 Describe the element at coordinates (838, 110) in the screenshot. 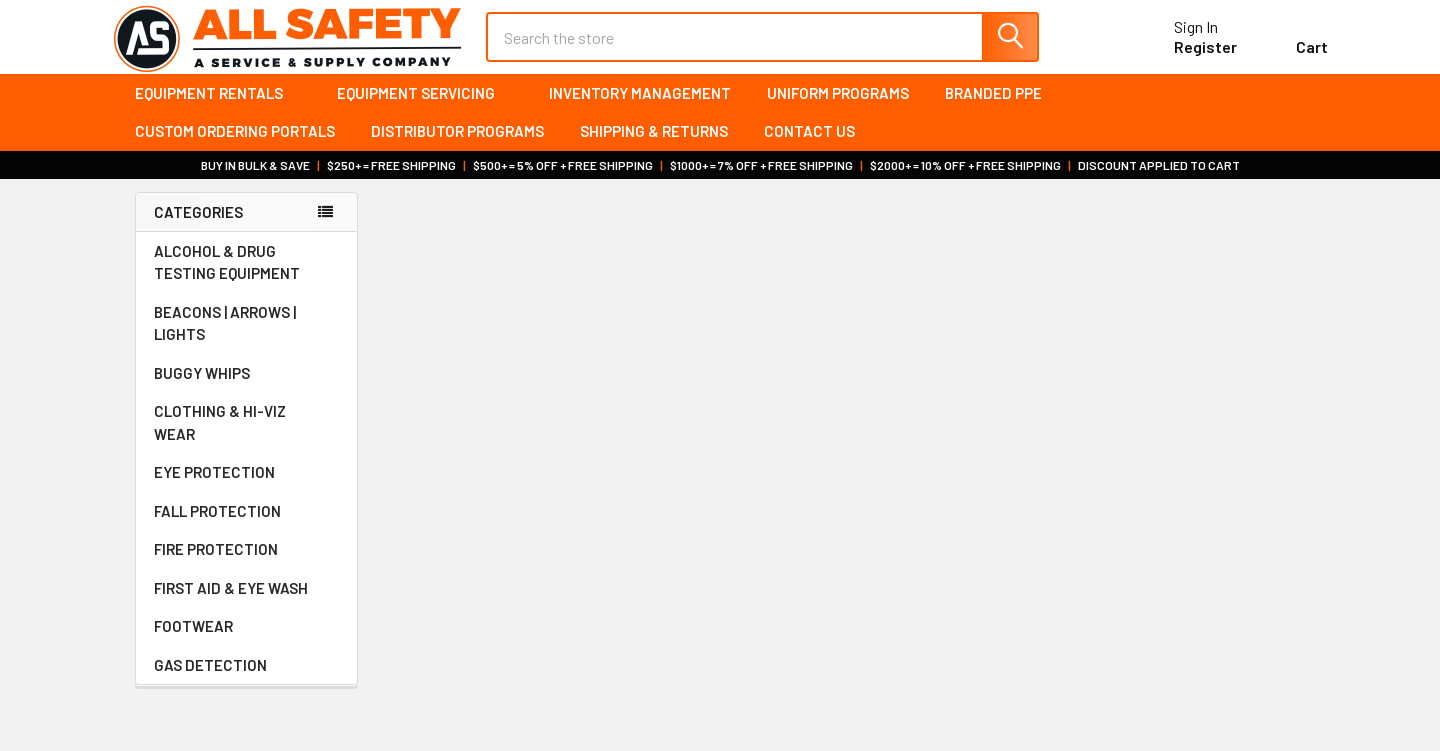

I see `Uniform Programs` at that location.